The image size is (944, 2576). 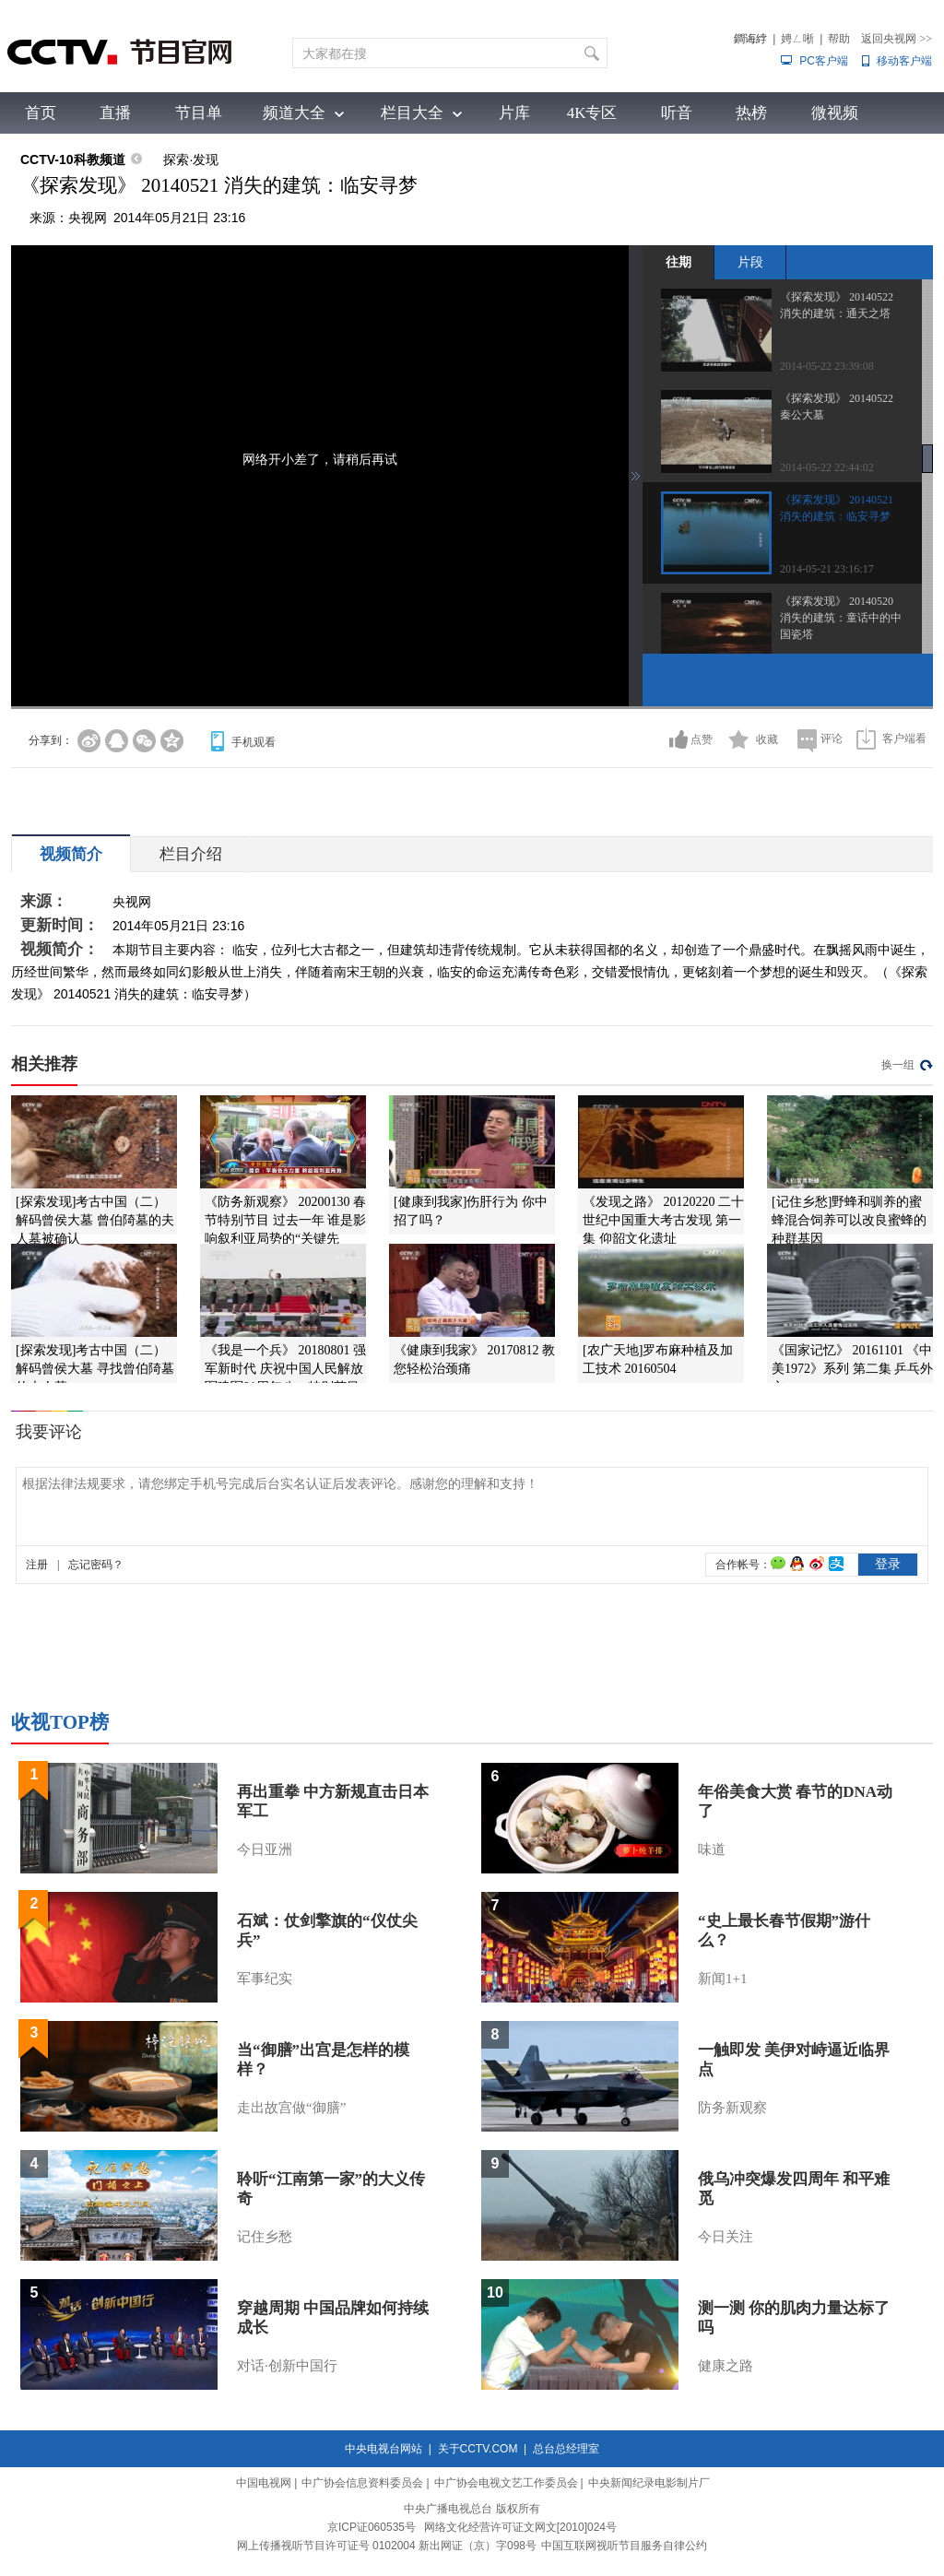 I want to click on 《发现之路》 20120220 二十世纪中国重大考古发现 第一集 仰韶文化遗址, so click(x=663, y=1220).